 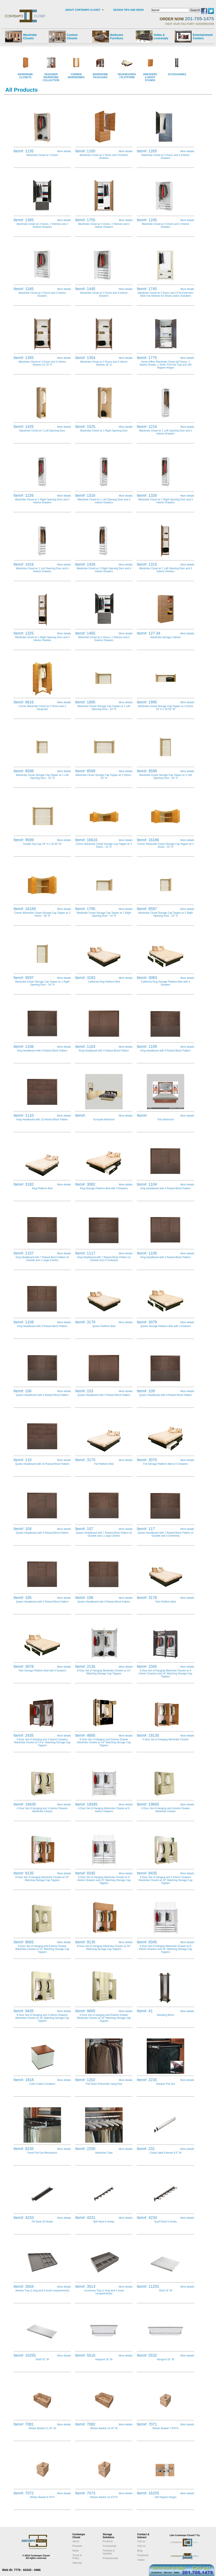 I want to click on DESIGNER WARDROBE COLLECTION, so click(x=51, y=77).